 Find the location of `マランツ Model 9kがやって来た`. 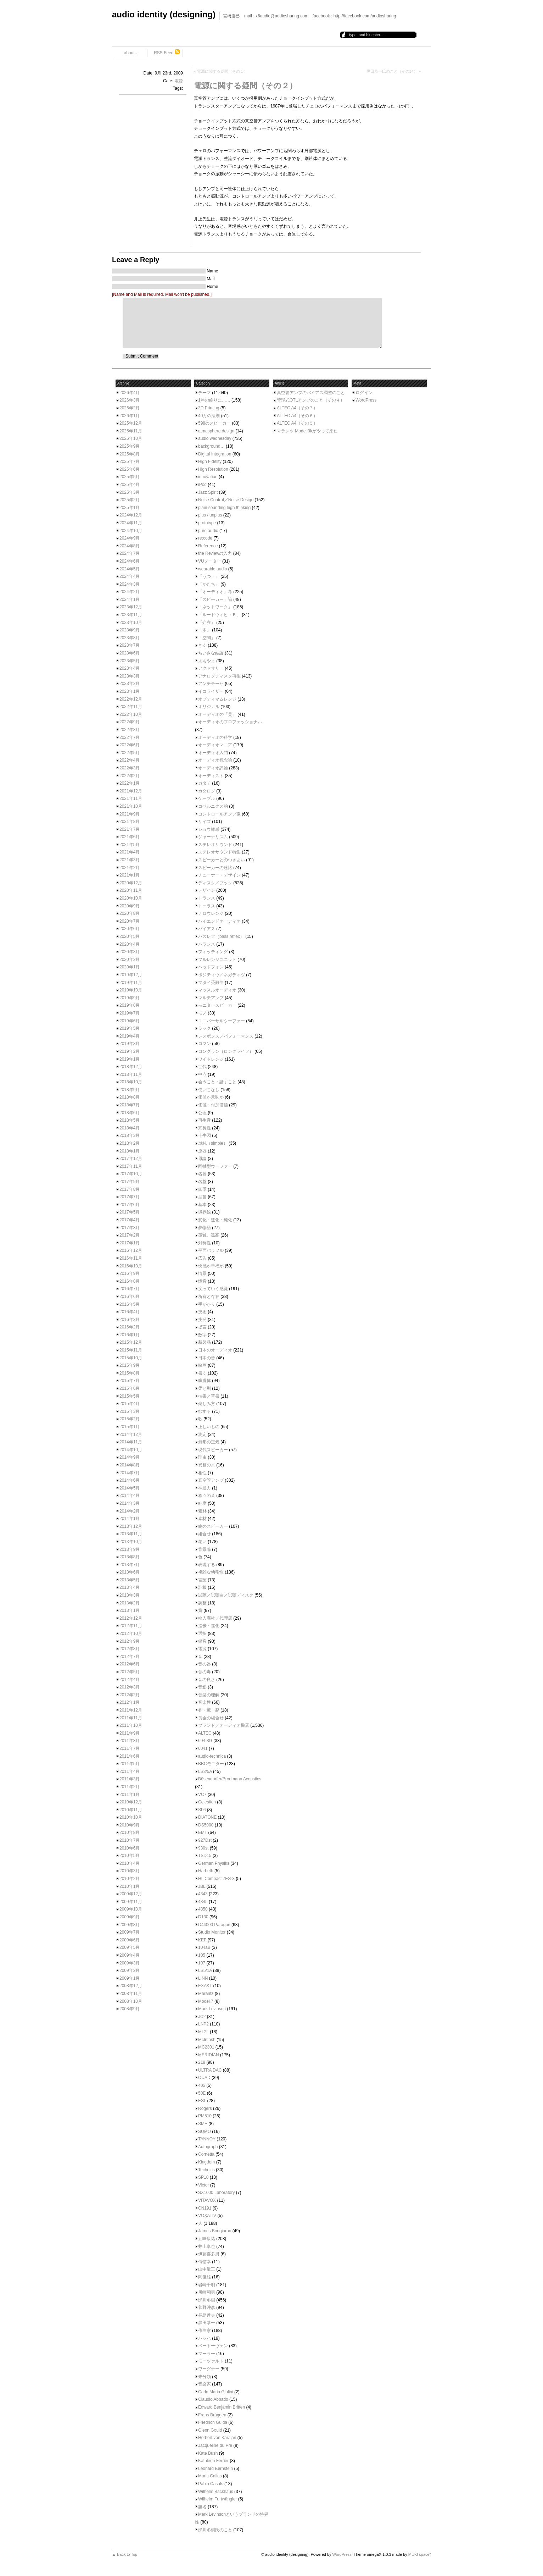

マランツ Model 9kがやって来た is located at coordinates (307, 431).